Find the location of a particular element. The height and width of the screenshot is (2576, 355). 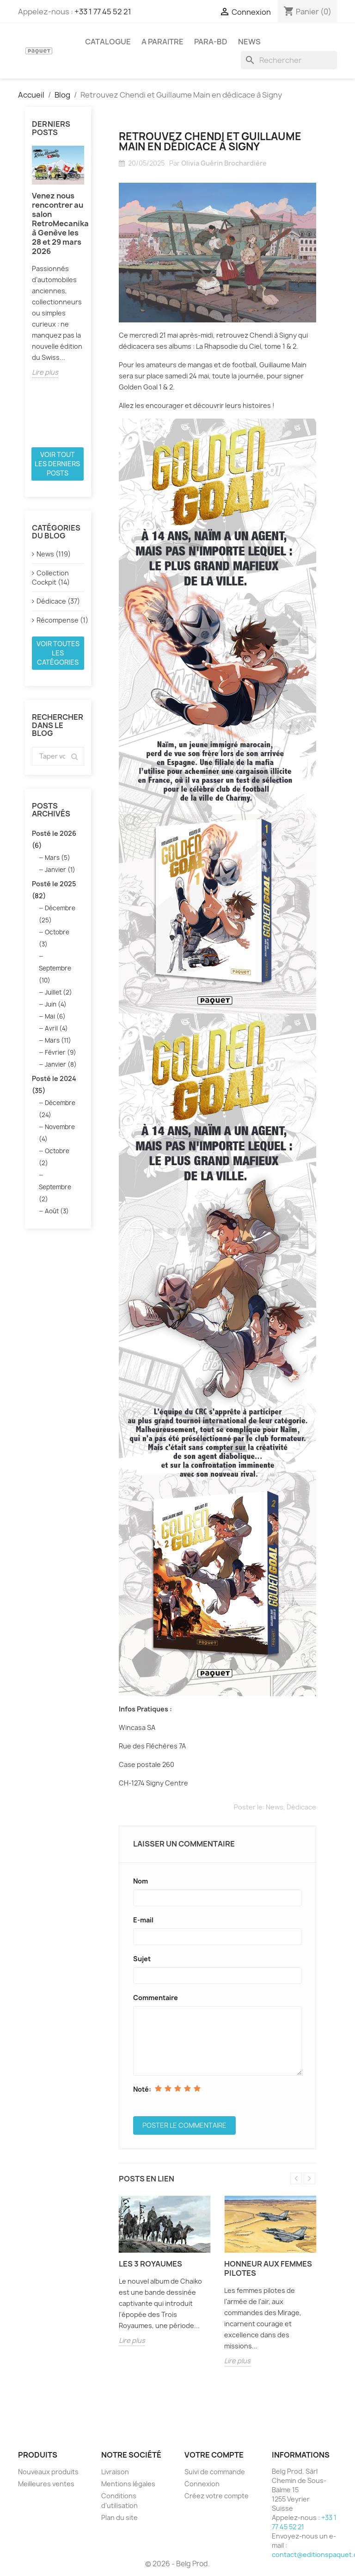

Septembre (2) is located at coordinates (55, 1193).